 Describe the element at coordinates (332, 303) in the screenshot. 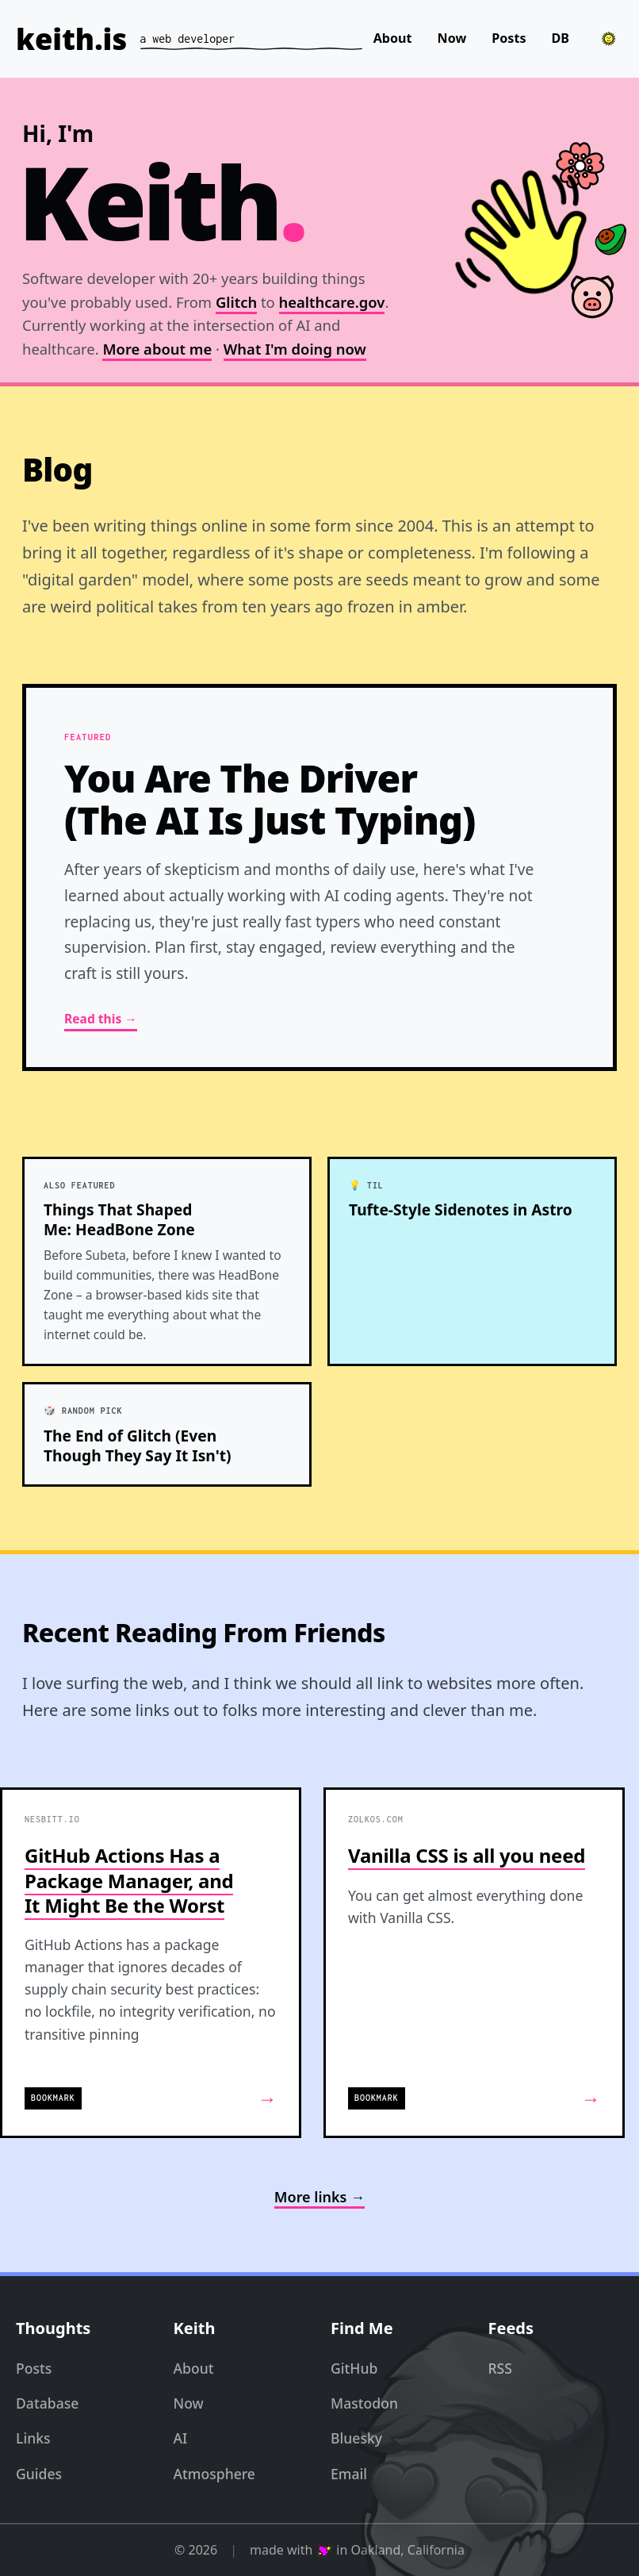

I see `healthcare.gov` at that location.